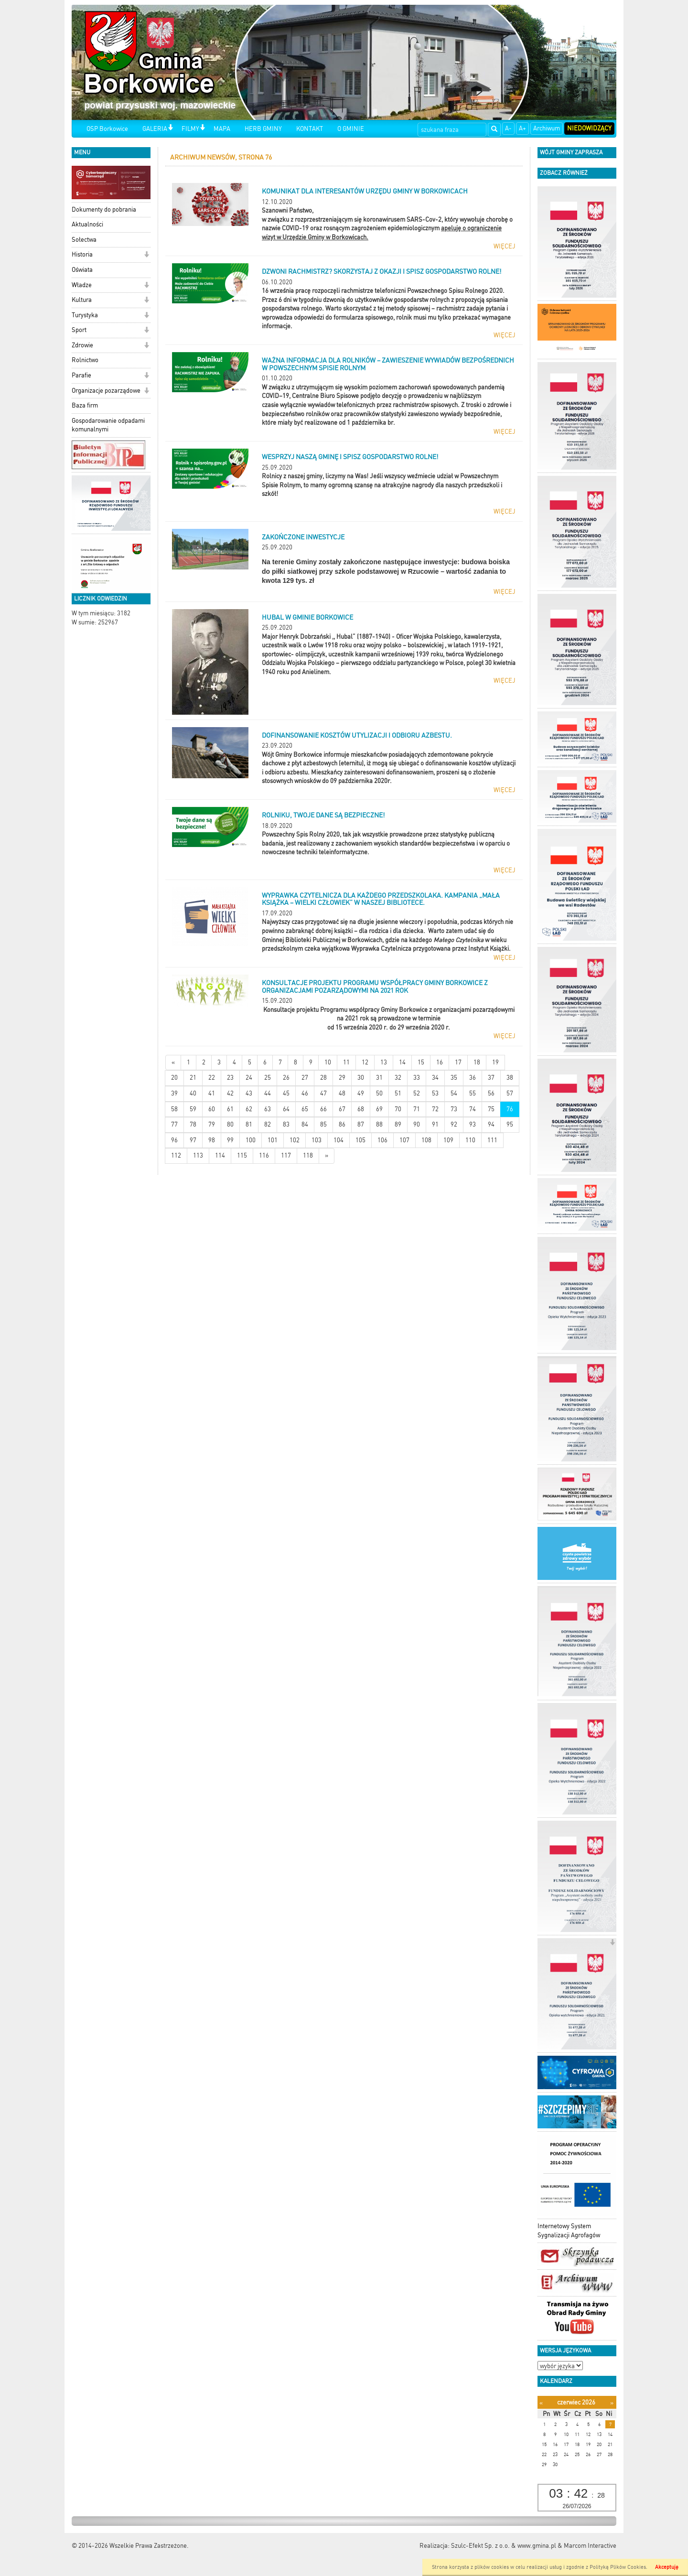  I want to click on [Starsze wiadomości], so click(326, 1156).